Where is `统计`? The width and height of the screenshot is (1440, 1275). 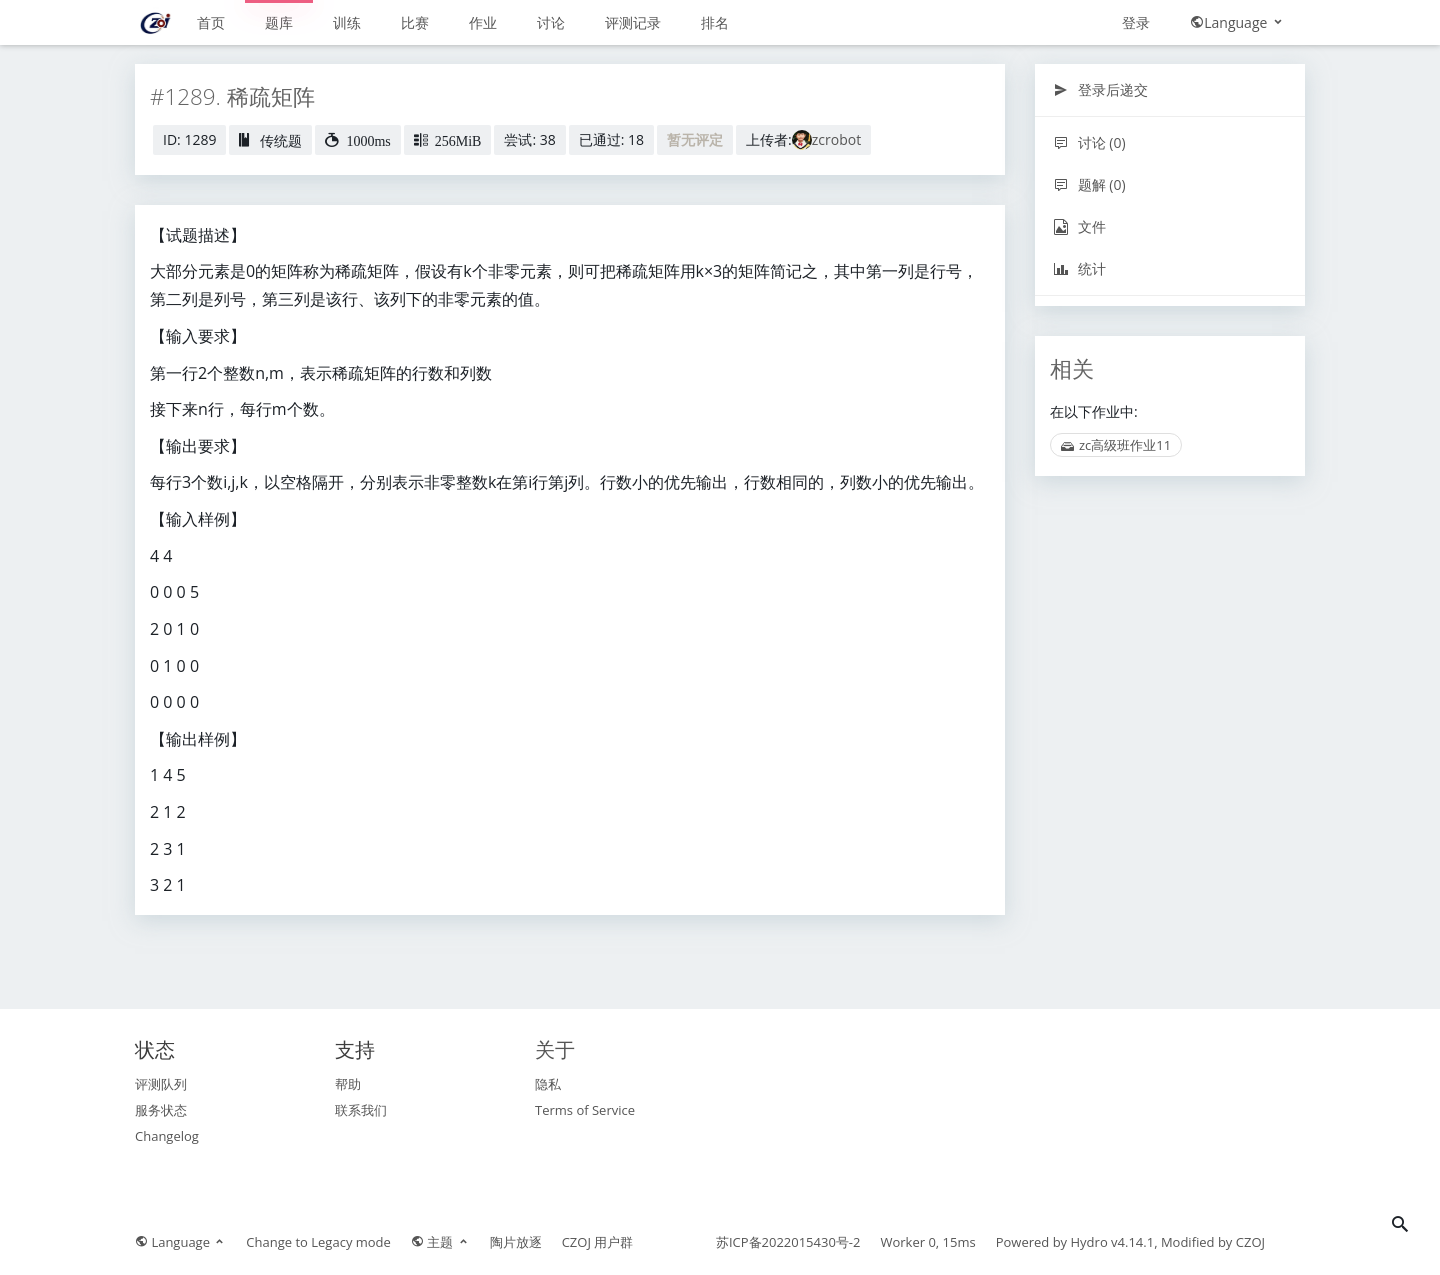
统计 is located at coordinates (1079, 268).